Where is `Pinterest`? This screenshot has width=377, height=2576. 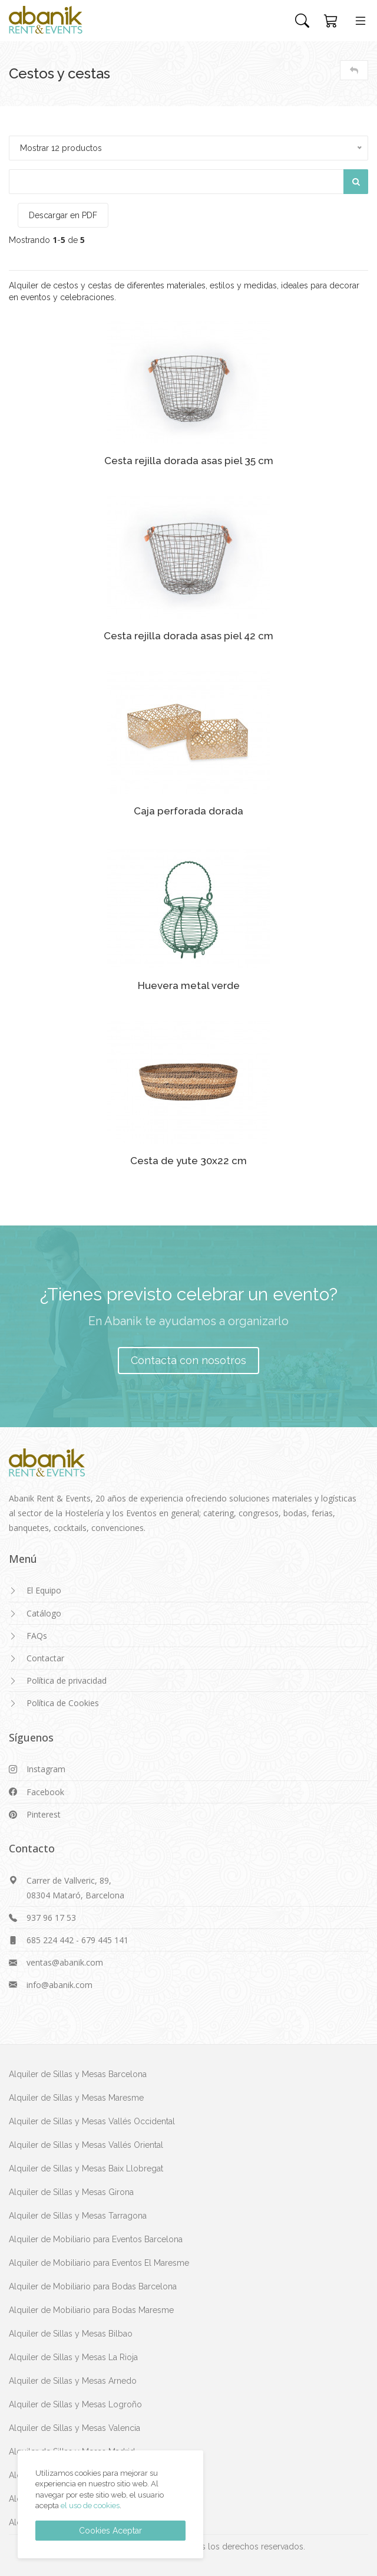
Pinterest is located at coordinates (44, 1814).